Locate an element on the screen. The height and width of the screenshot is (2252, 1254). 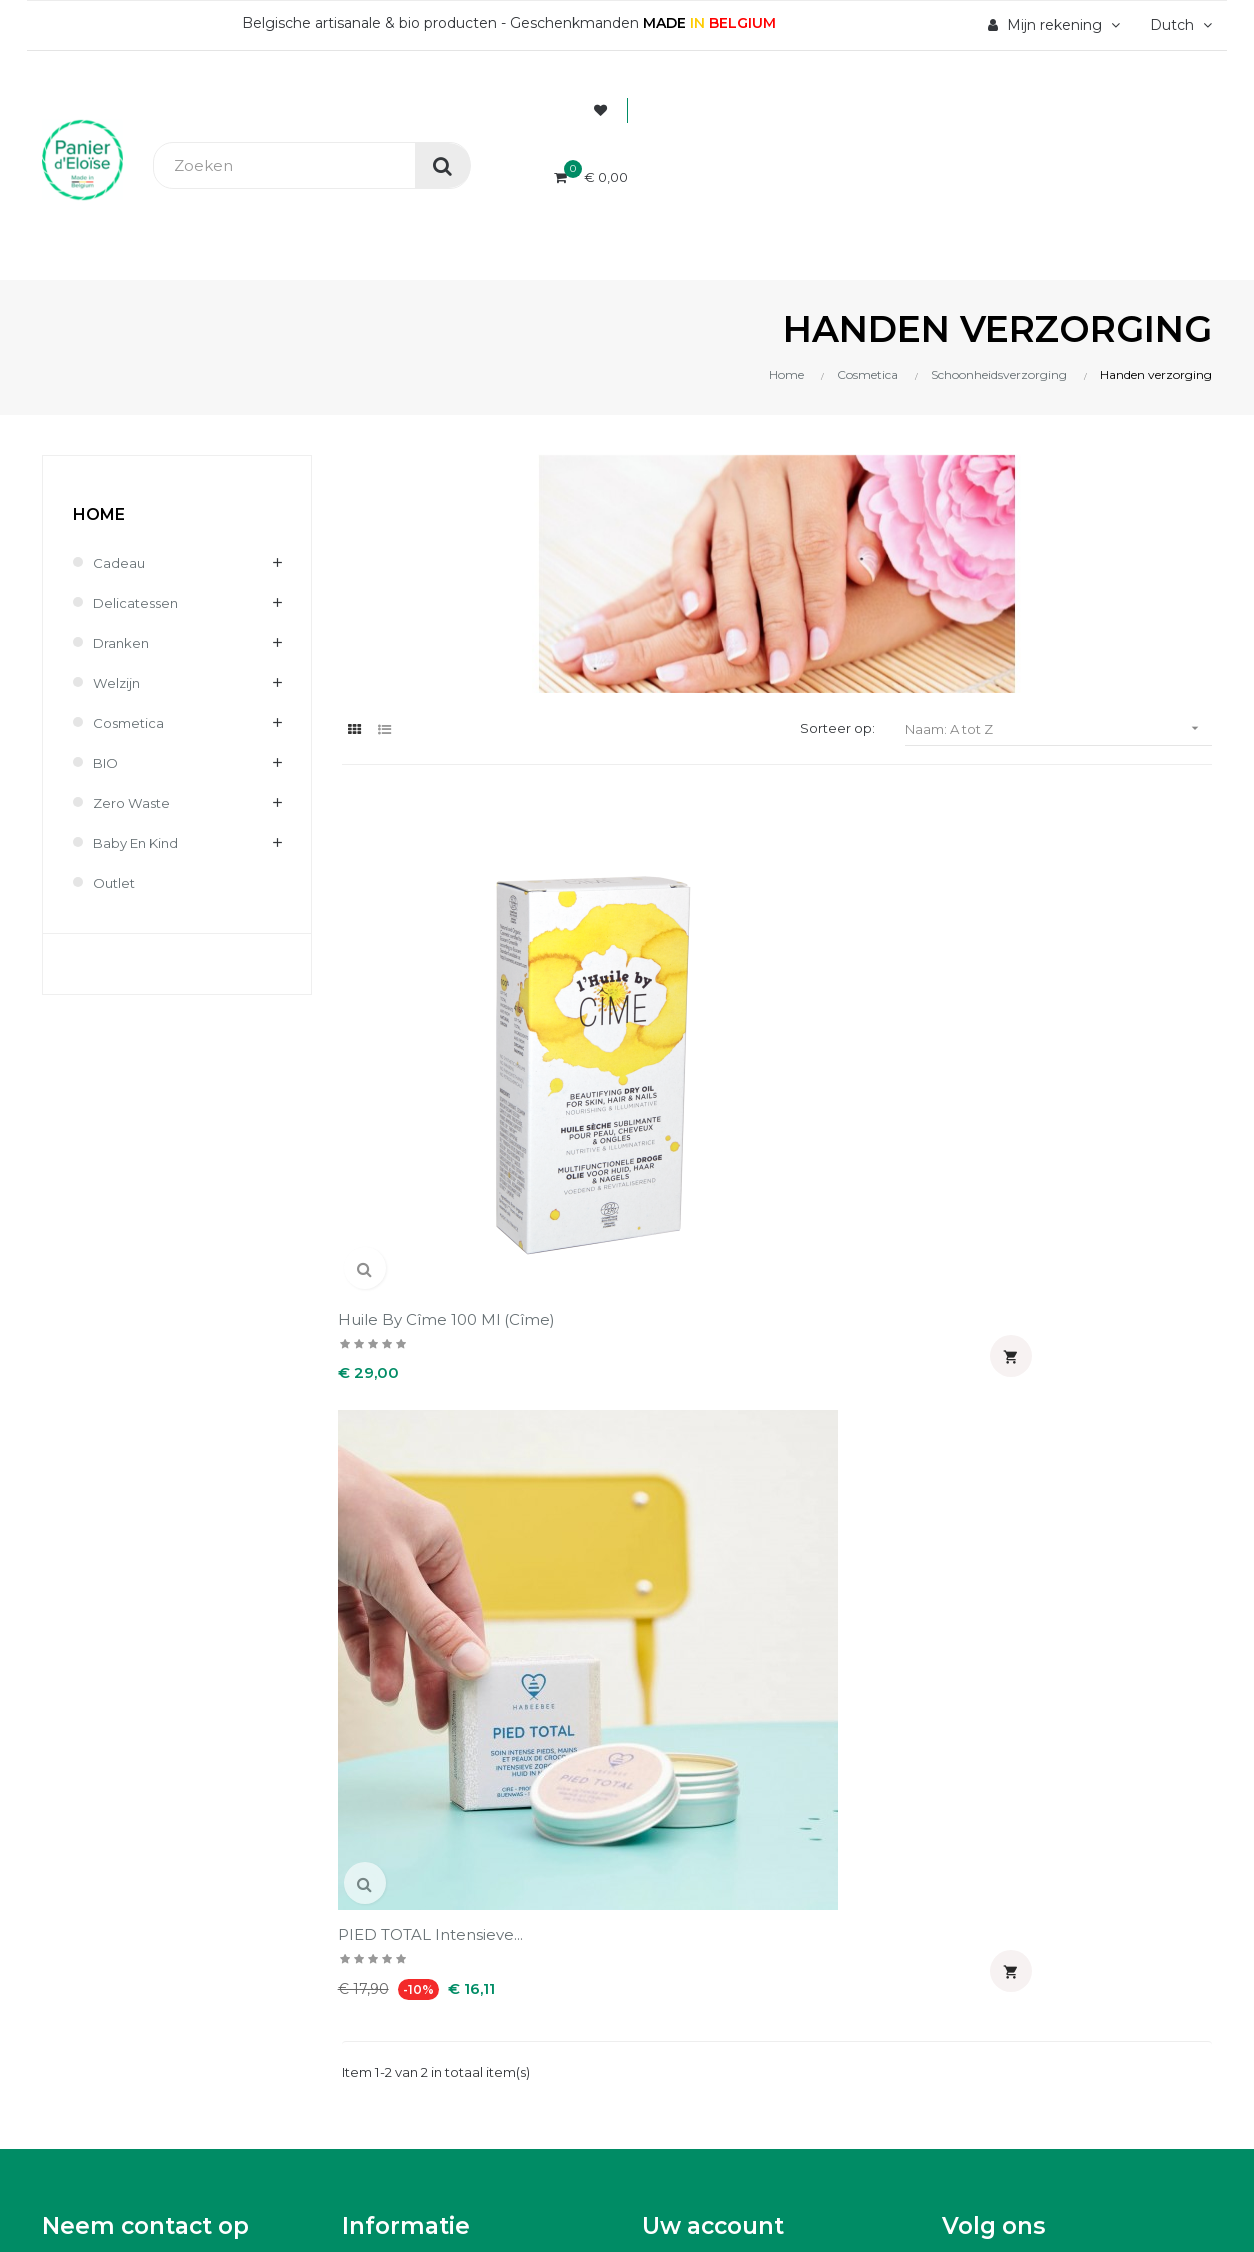
Mijn notificaties is located at coordinates (700, 1560).